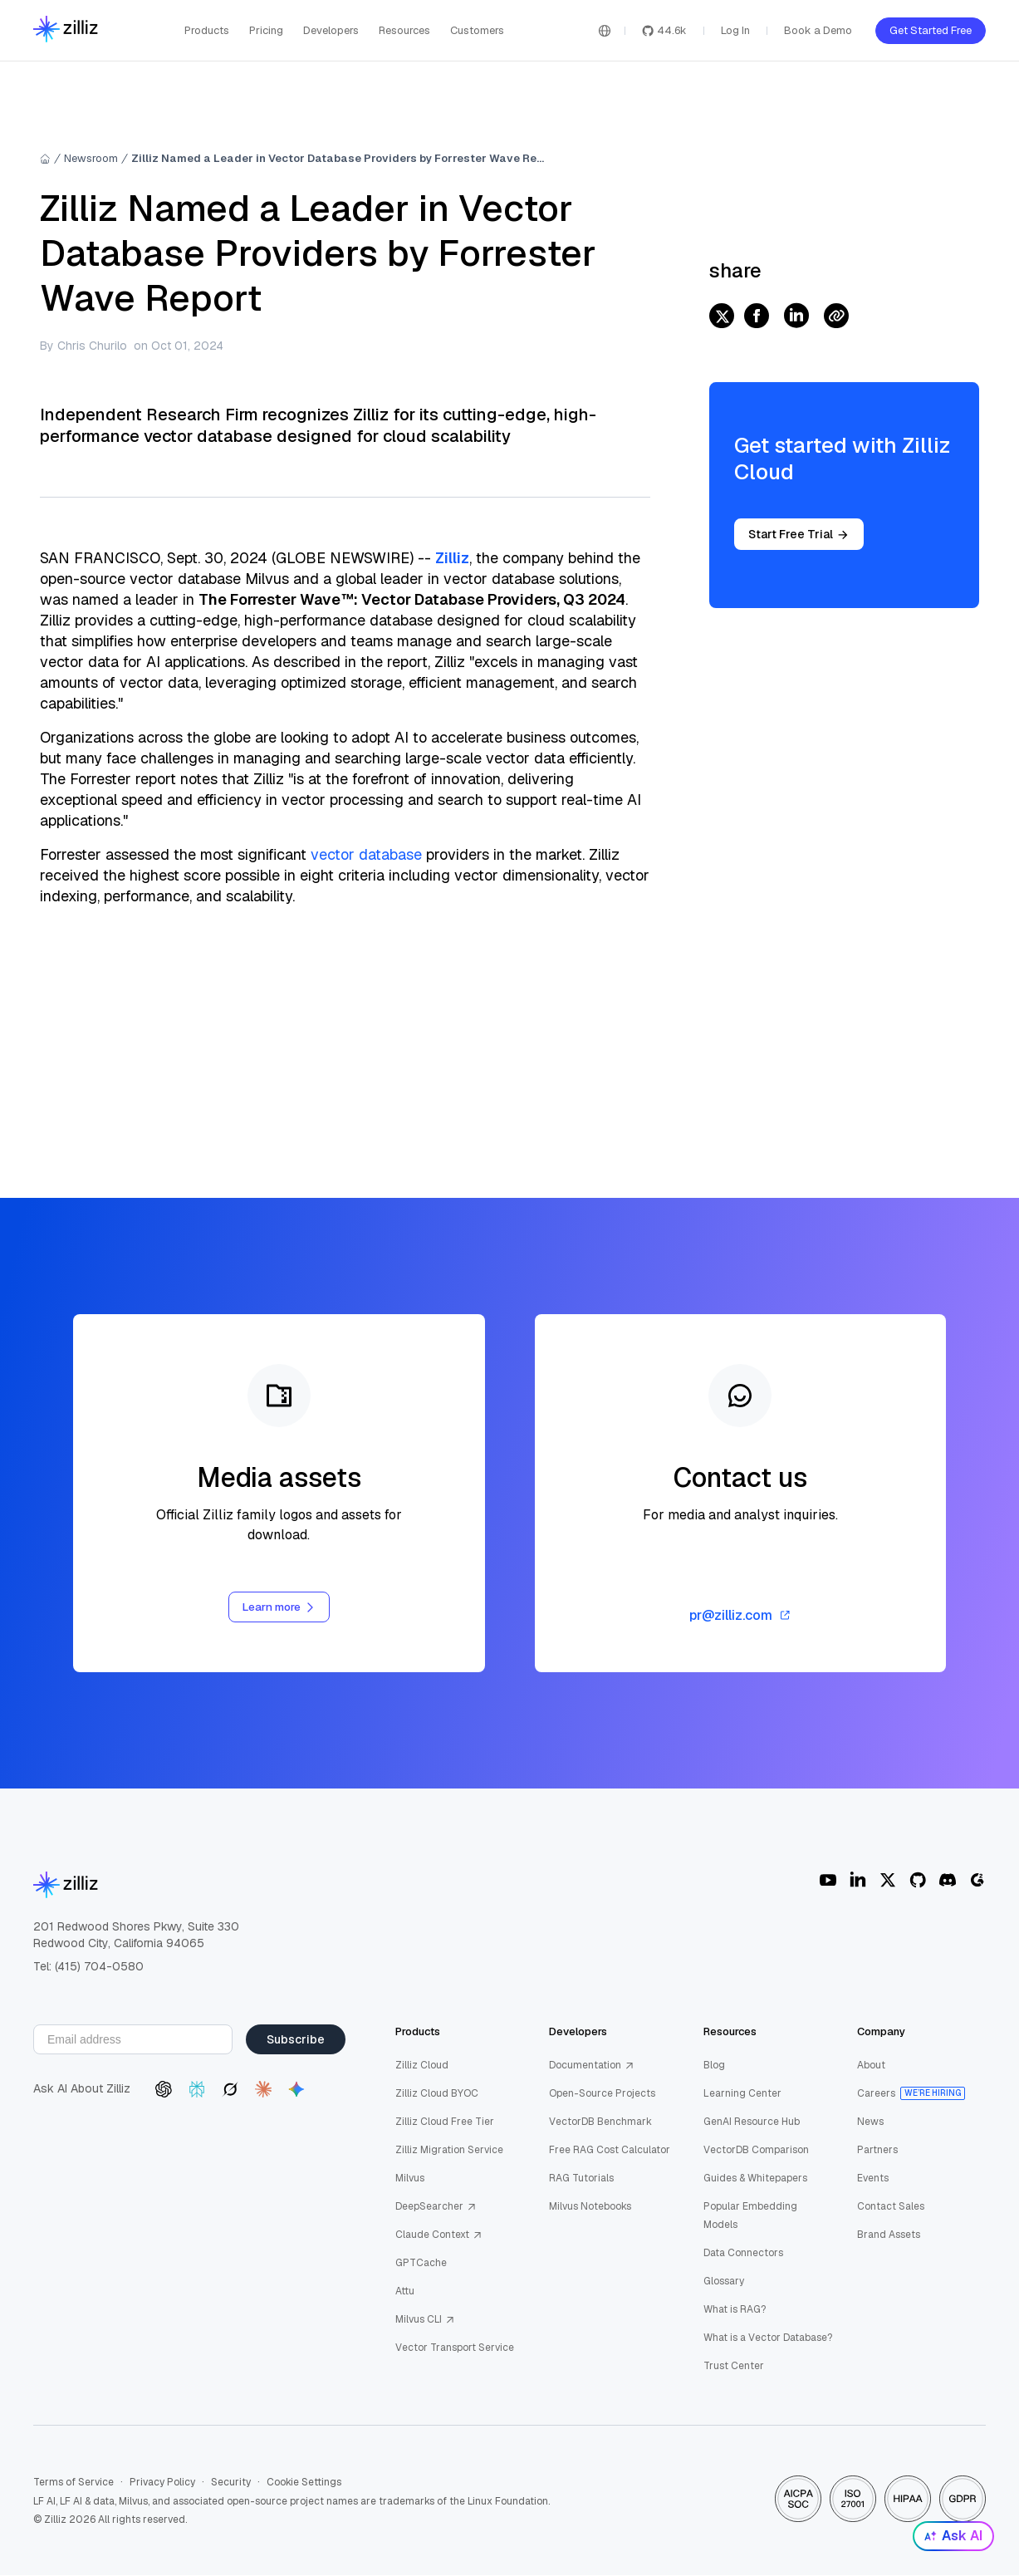 The image size is (1019, 2576). I want to click on Get Started Free, so click(930, 30).